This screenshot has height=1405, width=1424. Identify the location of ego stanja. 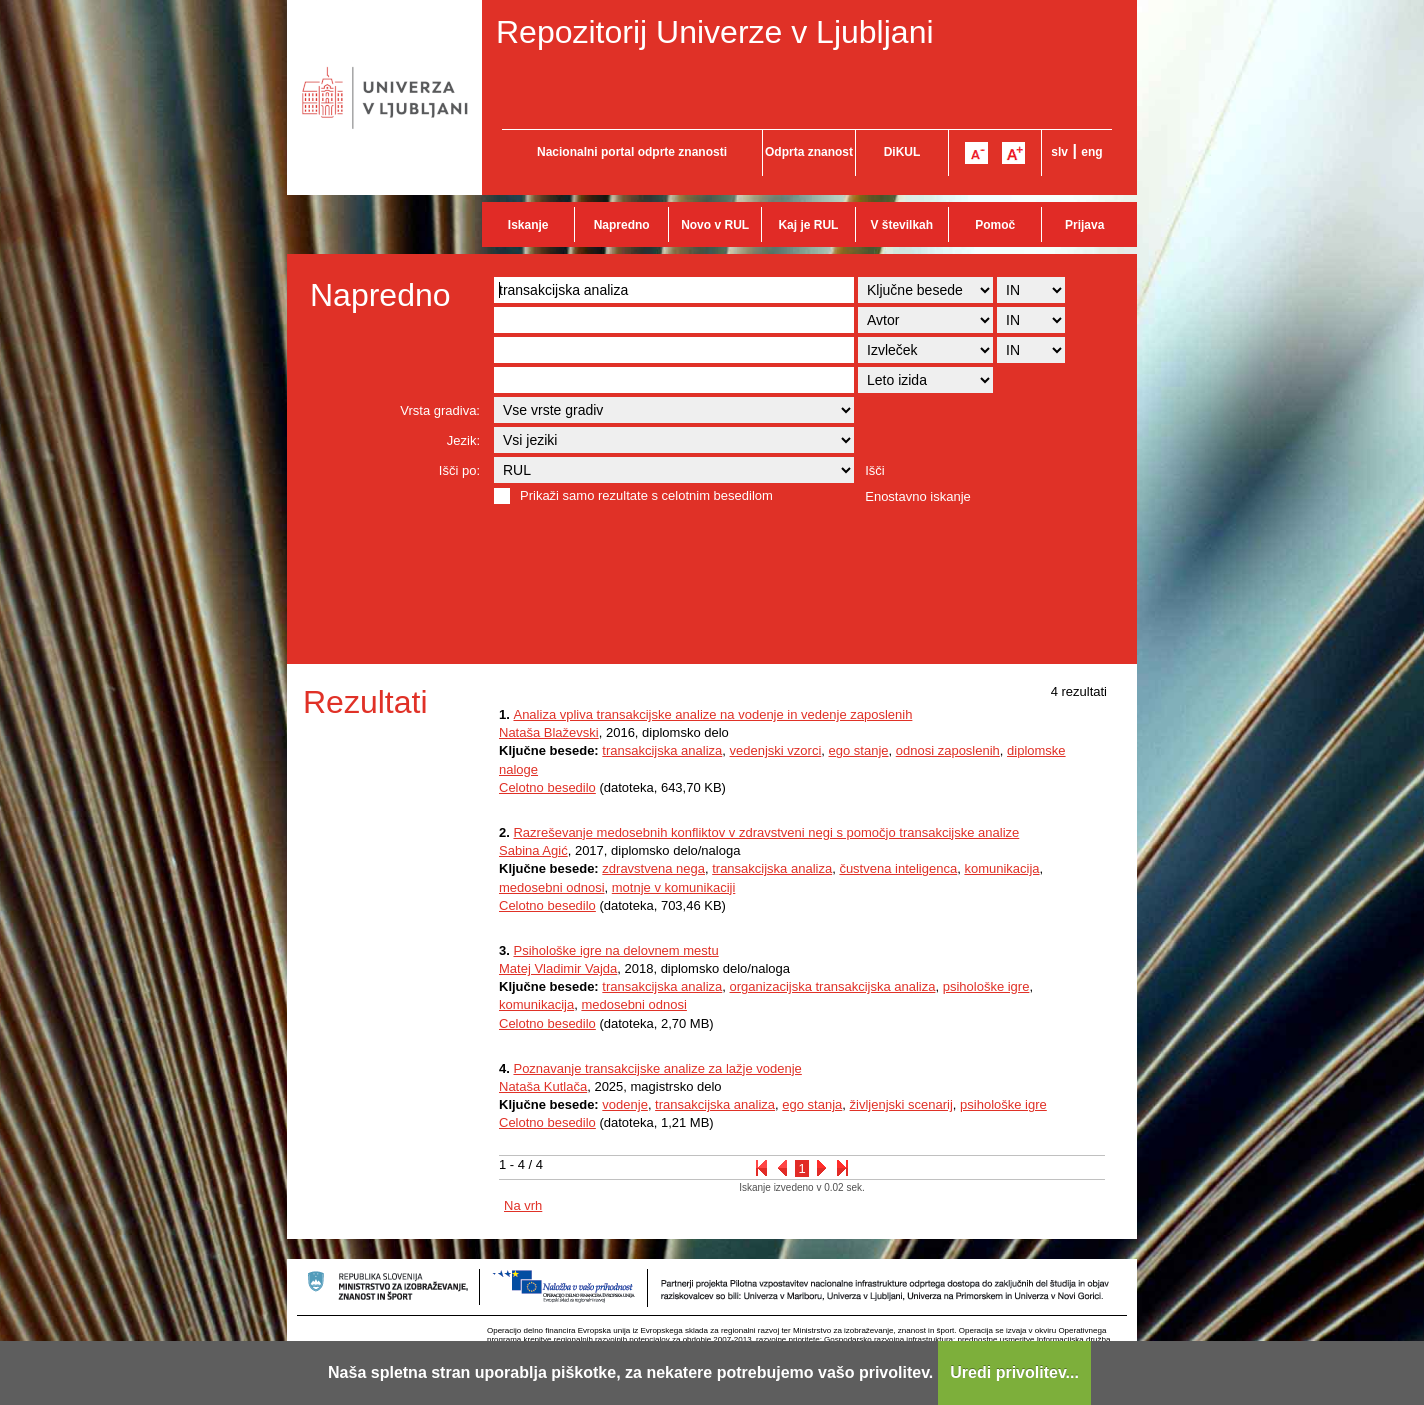
(812, 1104).